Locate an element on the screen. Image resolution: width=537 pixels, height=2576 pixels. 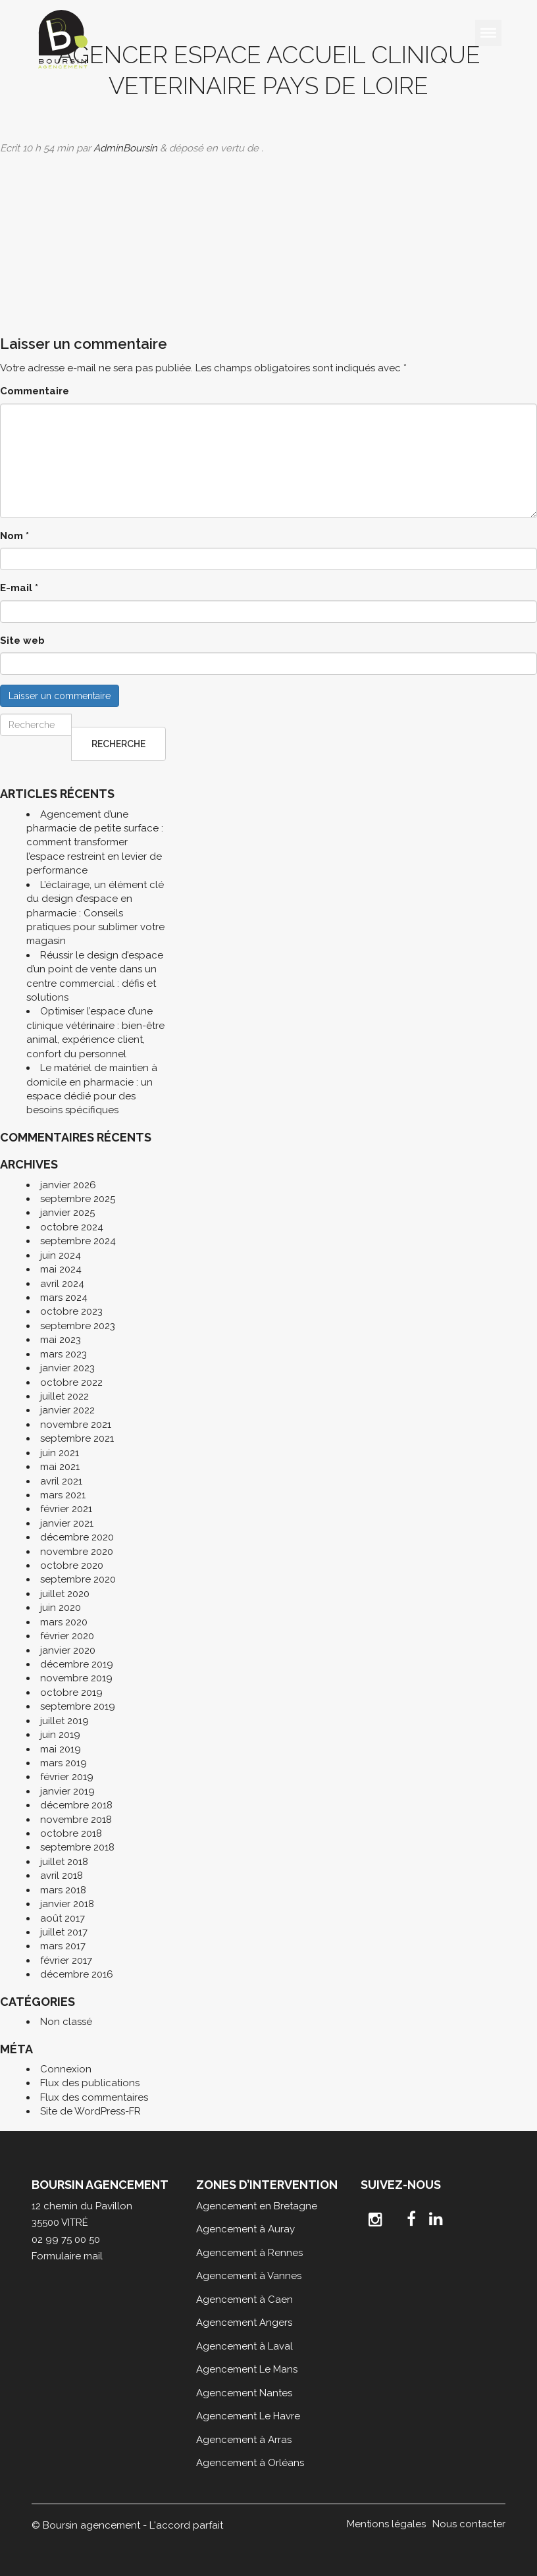
octobre 2018 is located at coordinates (71, 1833).